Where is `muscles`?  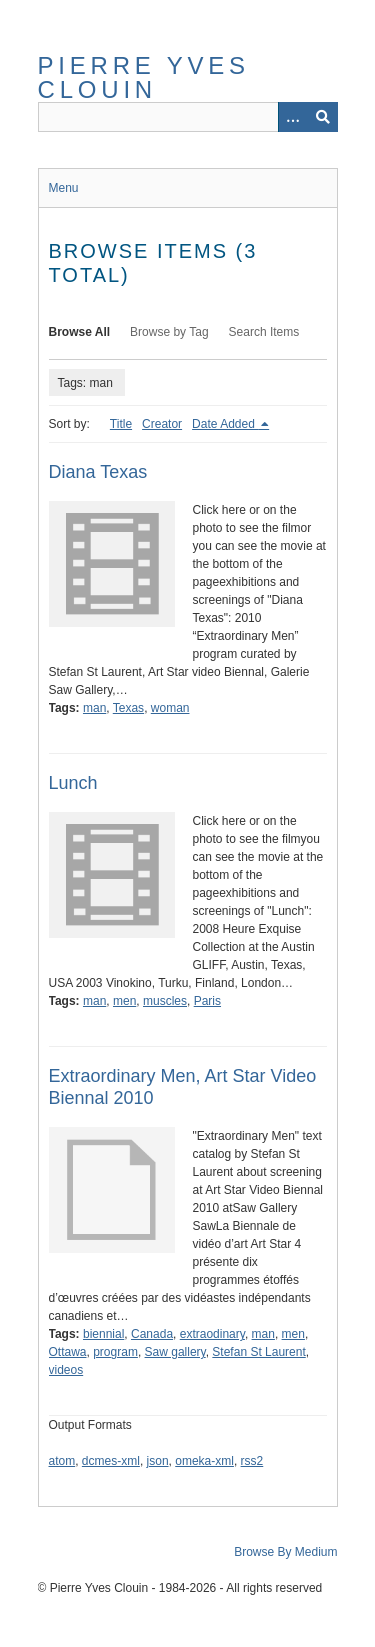
muscles is located at coordinates (165, 1001).